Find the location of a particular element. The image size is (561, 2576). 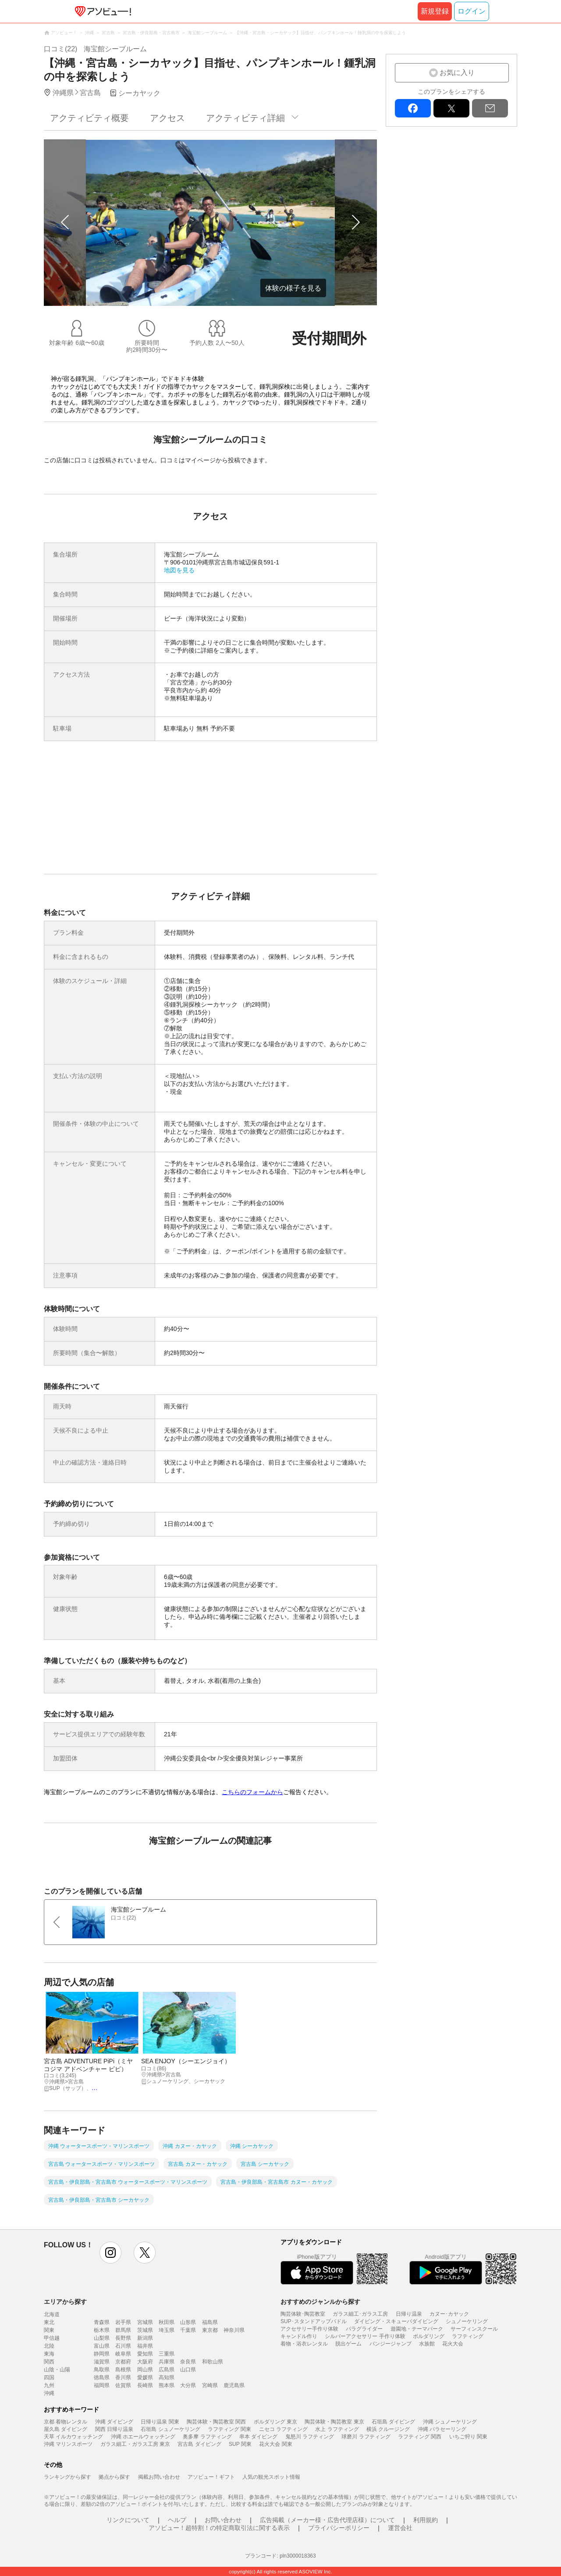

利用規約 is located at coordinates (425, 2519).